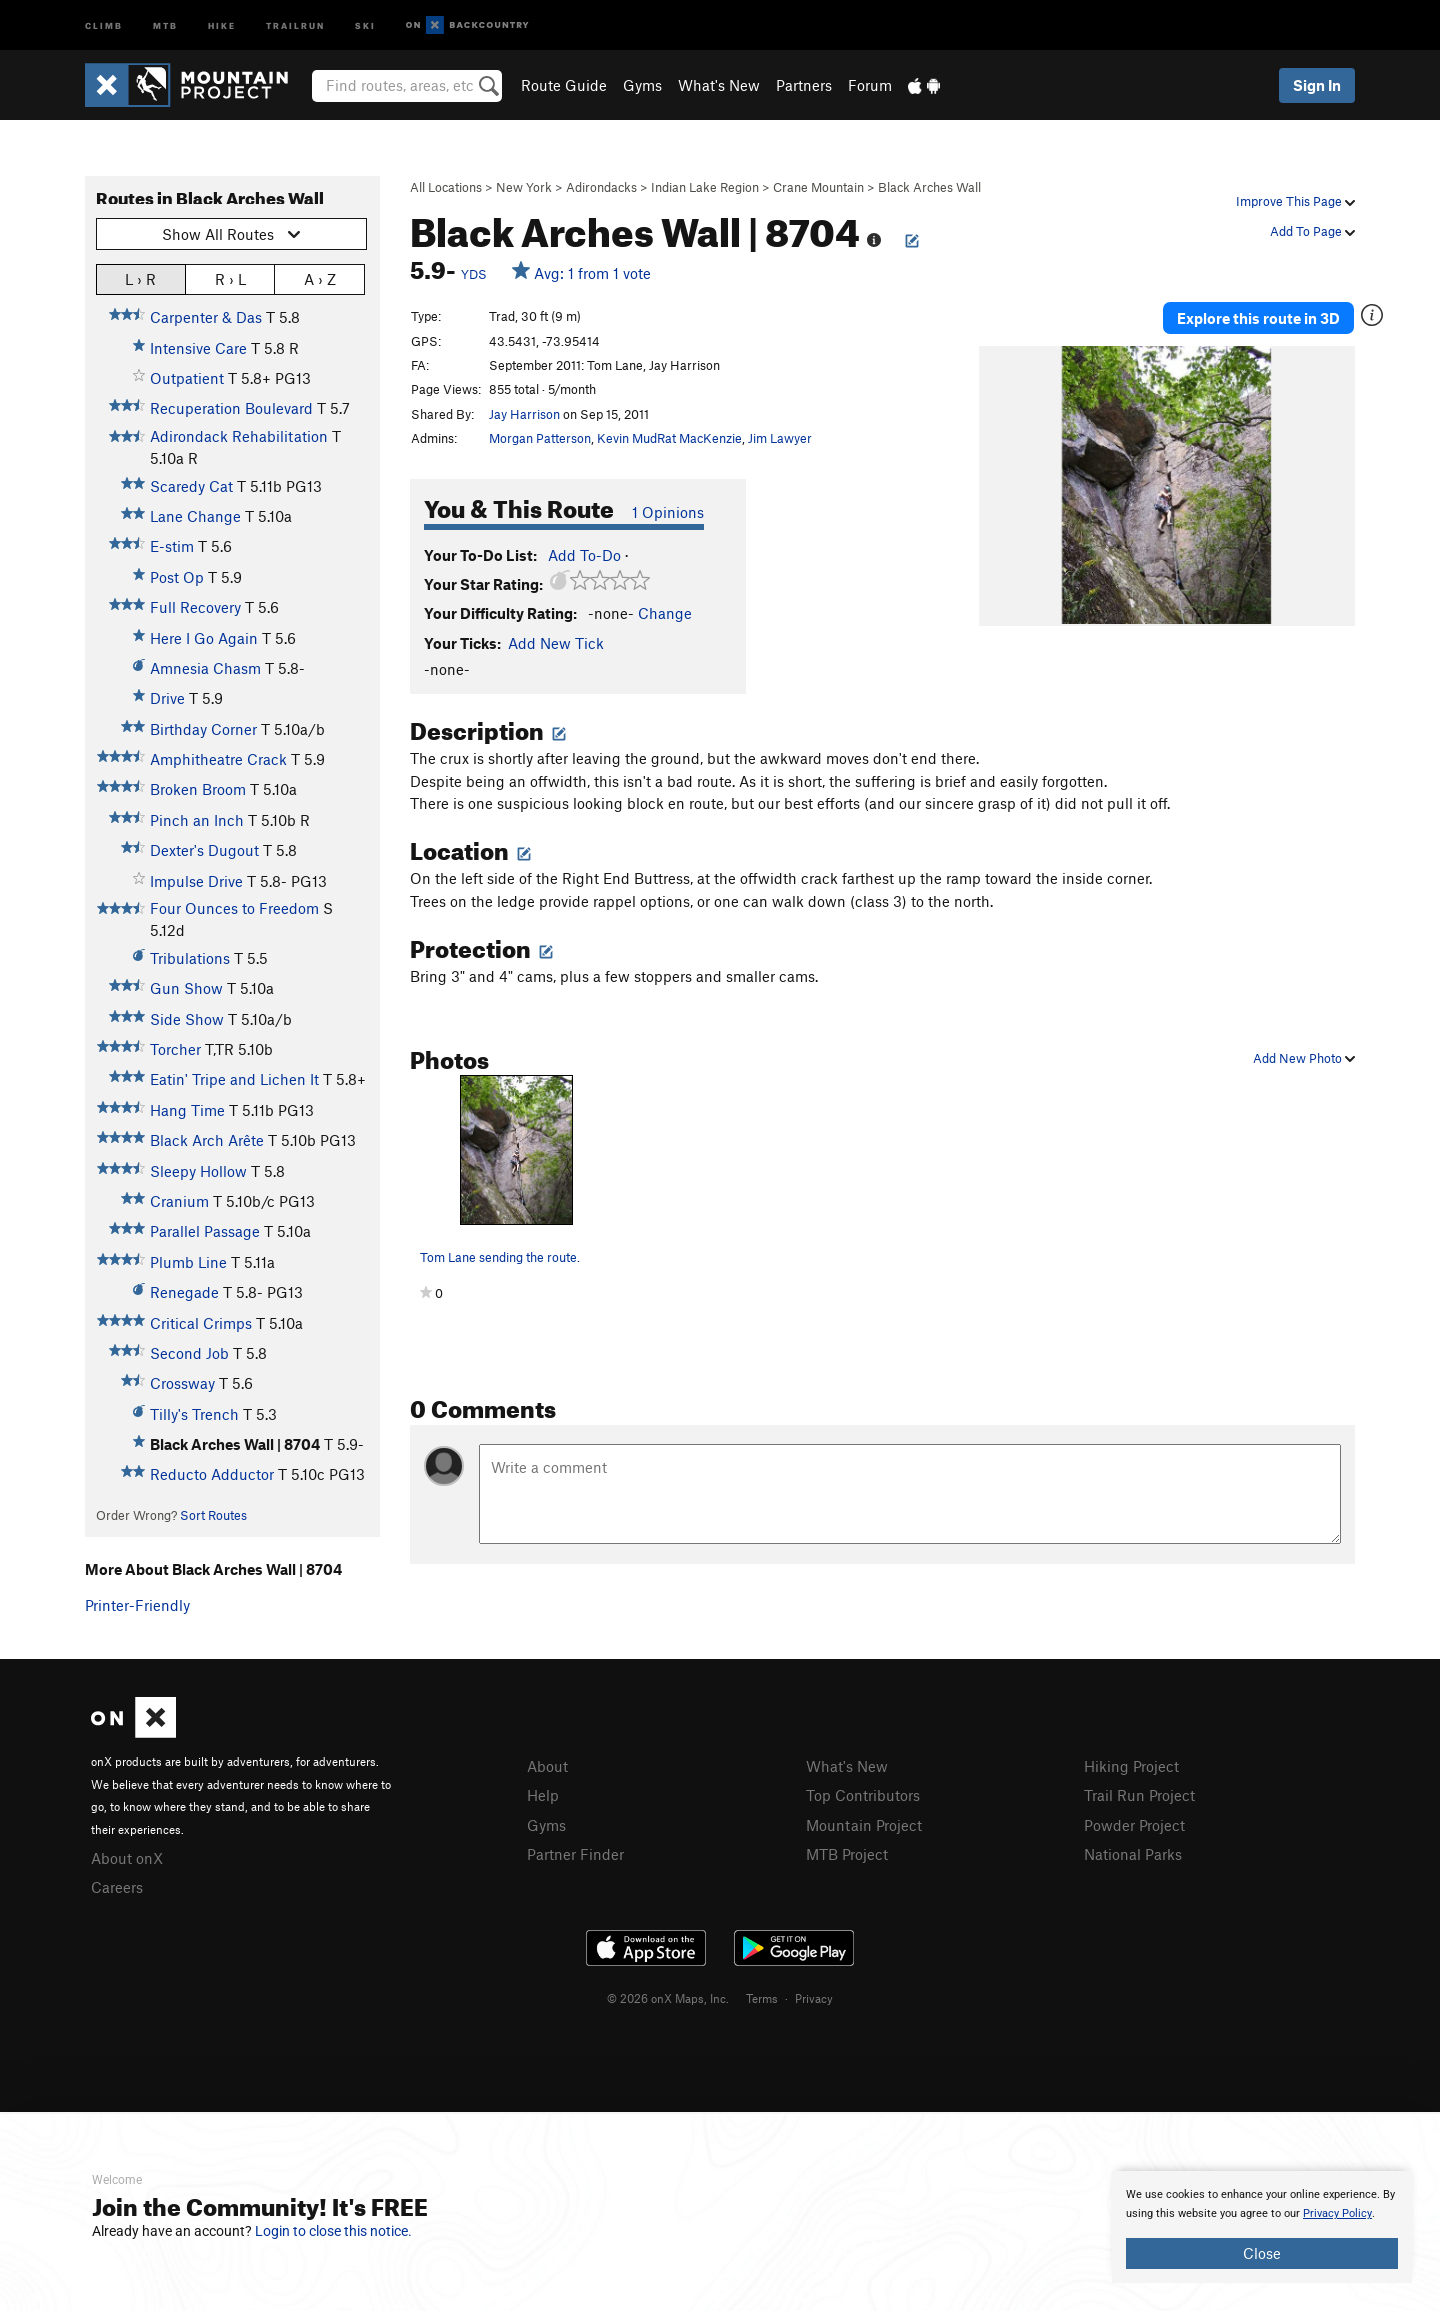 The image size is (1440, 2311). What do you see at coordinates (863, 1795) in the screenshot?
I see `Top Contributors` at bounding box center [863, 1795].